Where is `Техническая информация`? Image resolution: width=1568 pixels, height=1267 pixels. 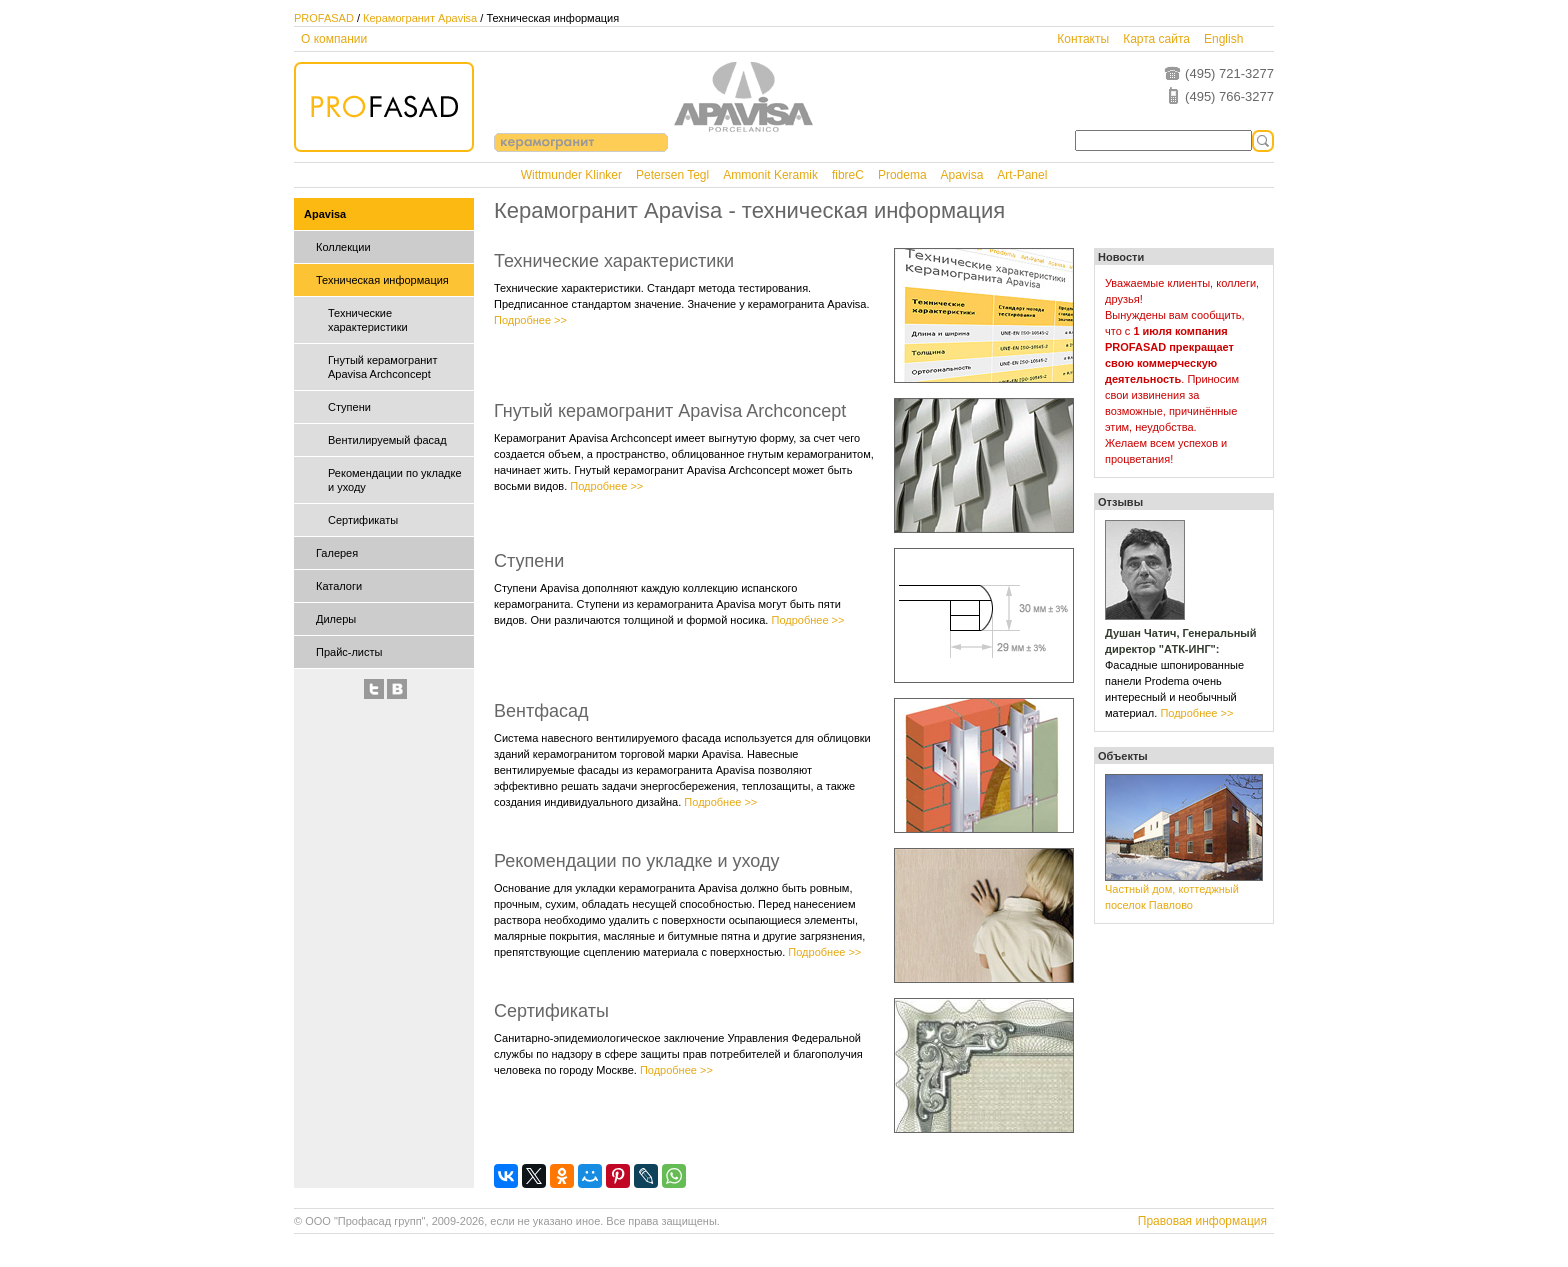 Техническая информация is located at coordinates (382, 280).